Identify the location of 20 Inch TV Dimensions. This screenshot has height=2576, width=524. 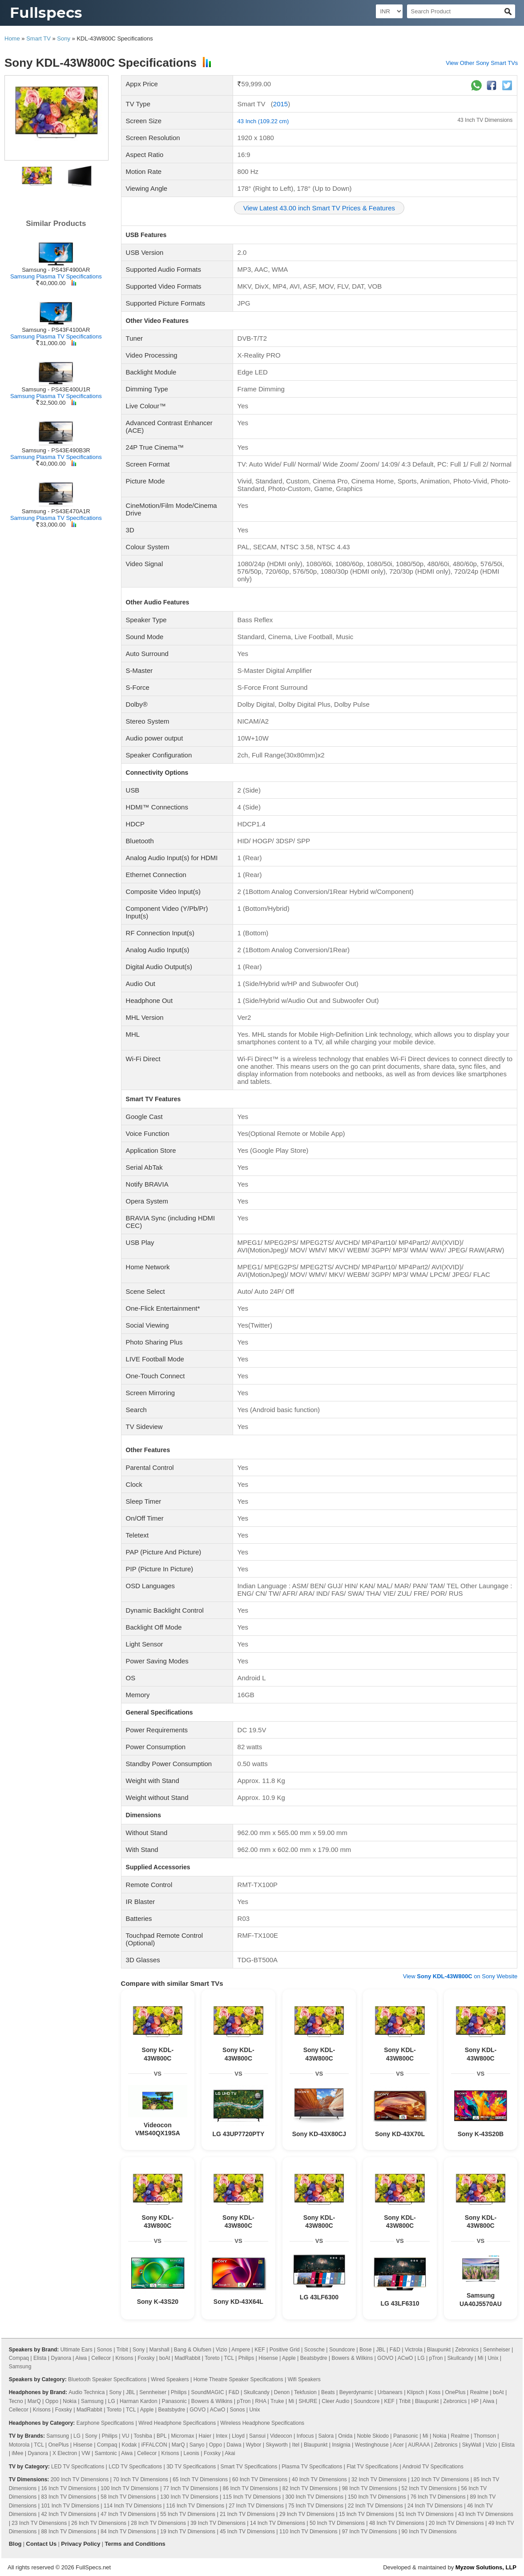
(456, 2523).